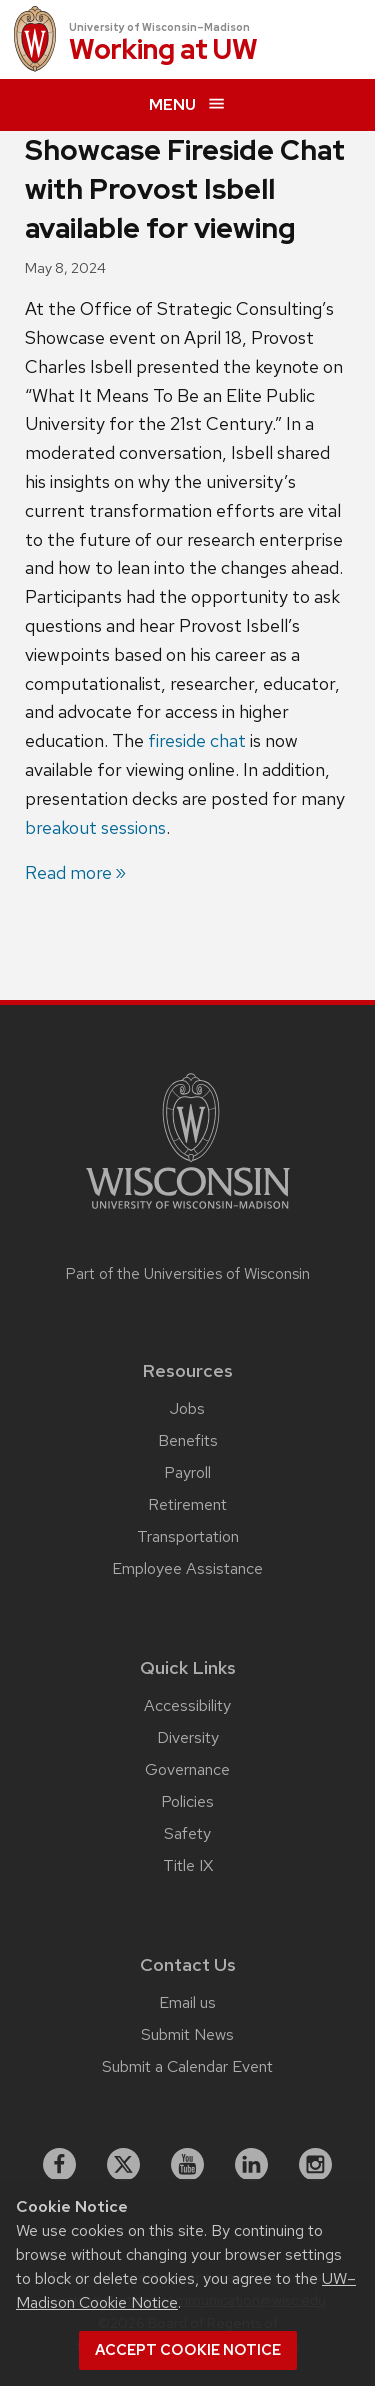 The image size is (375, 2386). Describe the element at coordinates (68, 872) in the screenshot. I see `Read more` at that location.